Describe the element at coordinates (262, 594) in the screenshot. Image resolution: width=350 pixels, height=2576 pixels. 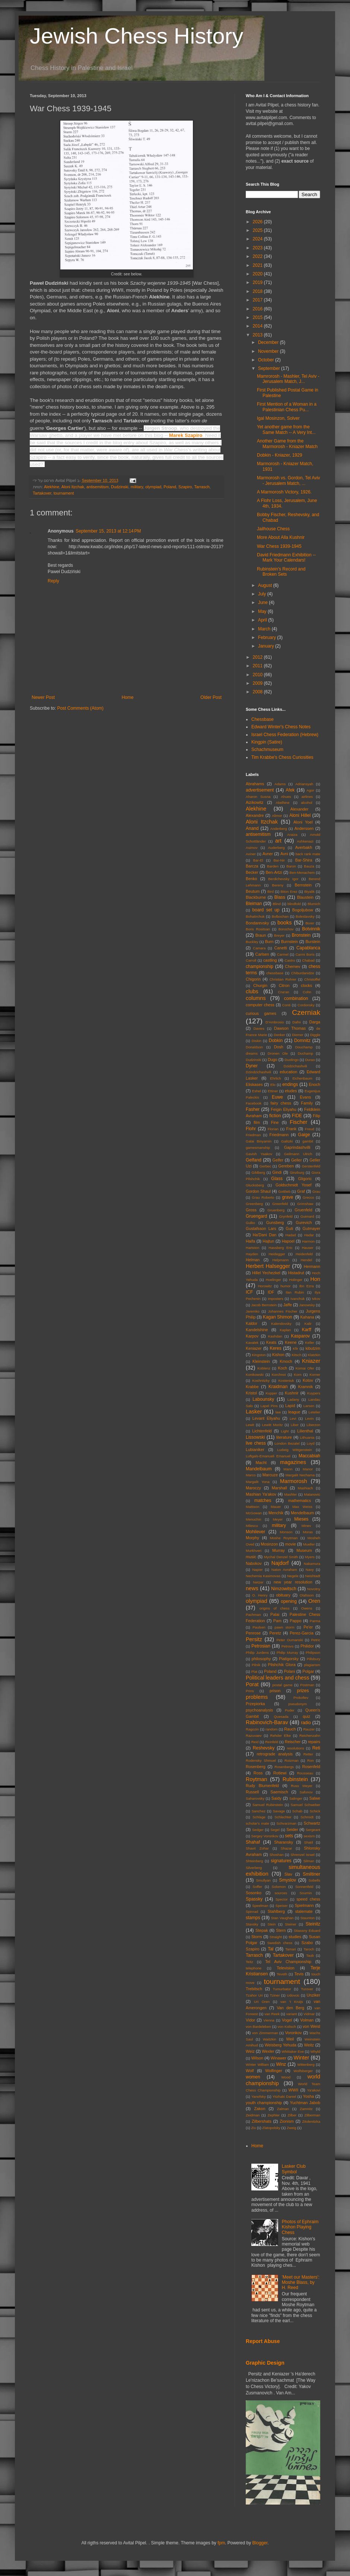
I see `July` at that location.